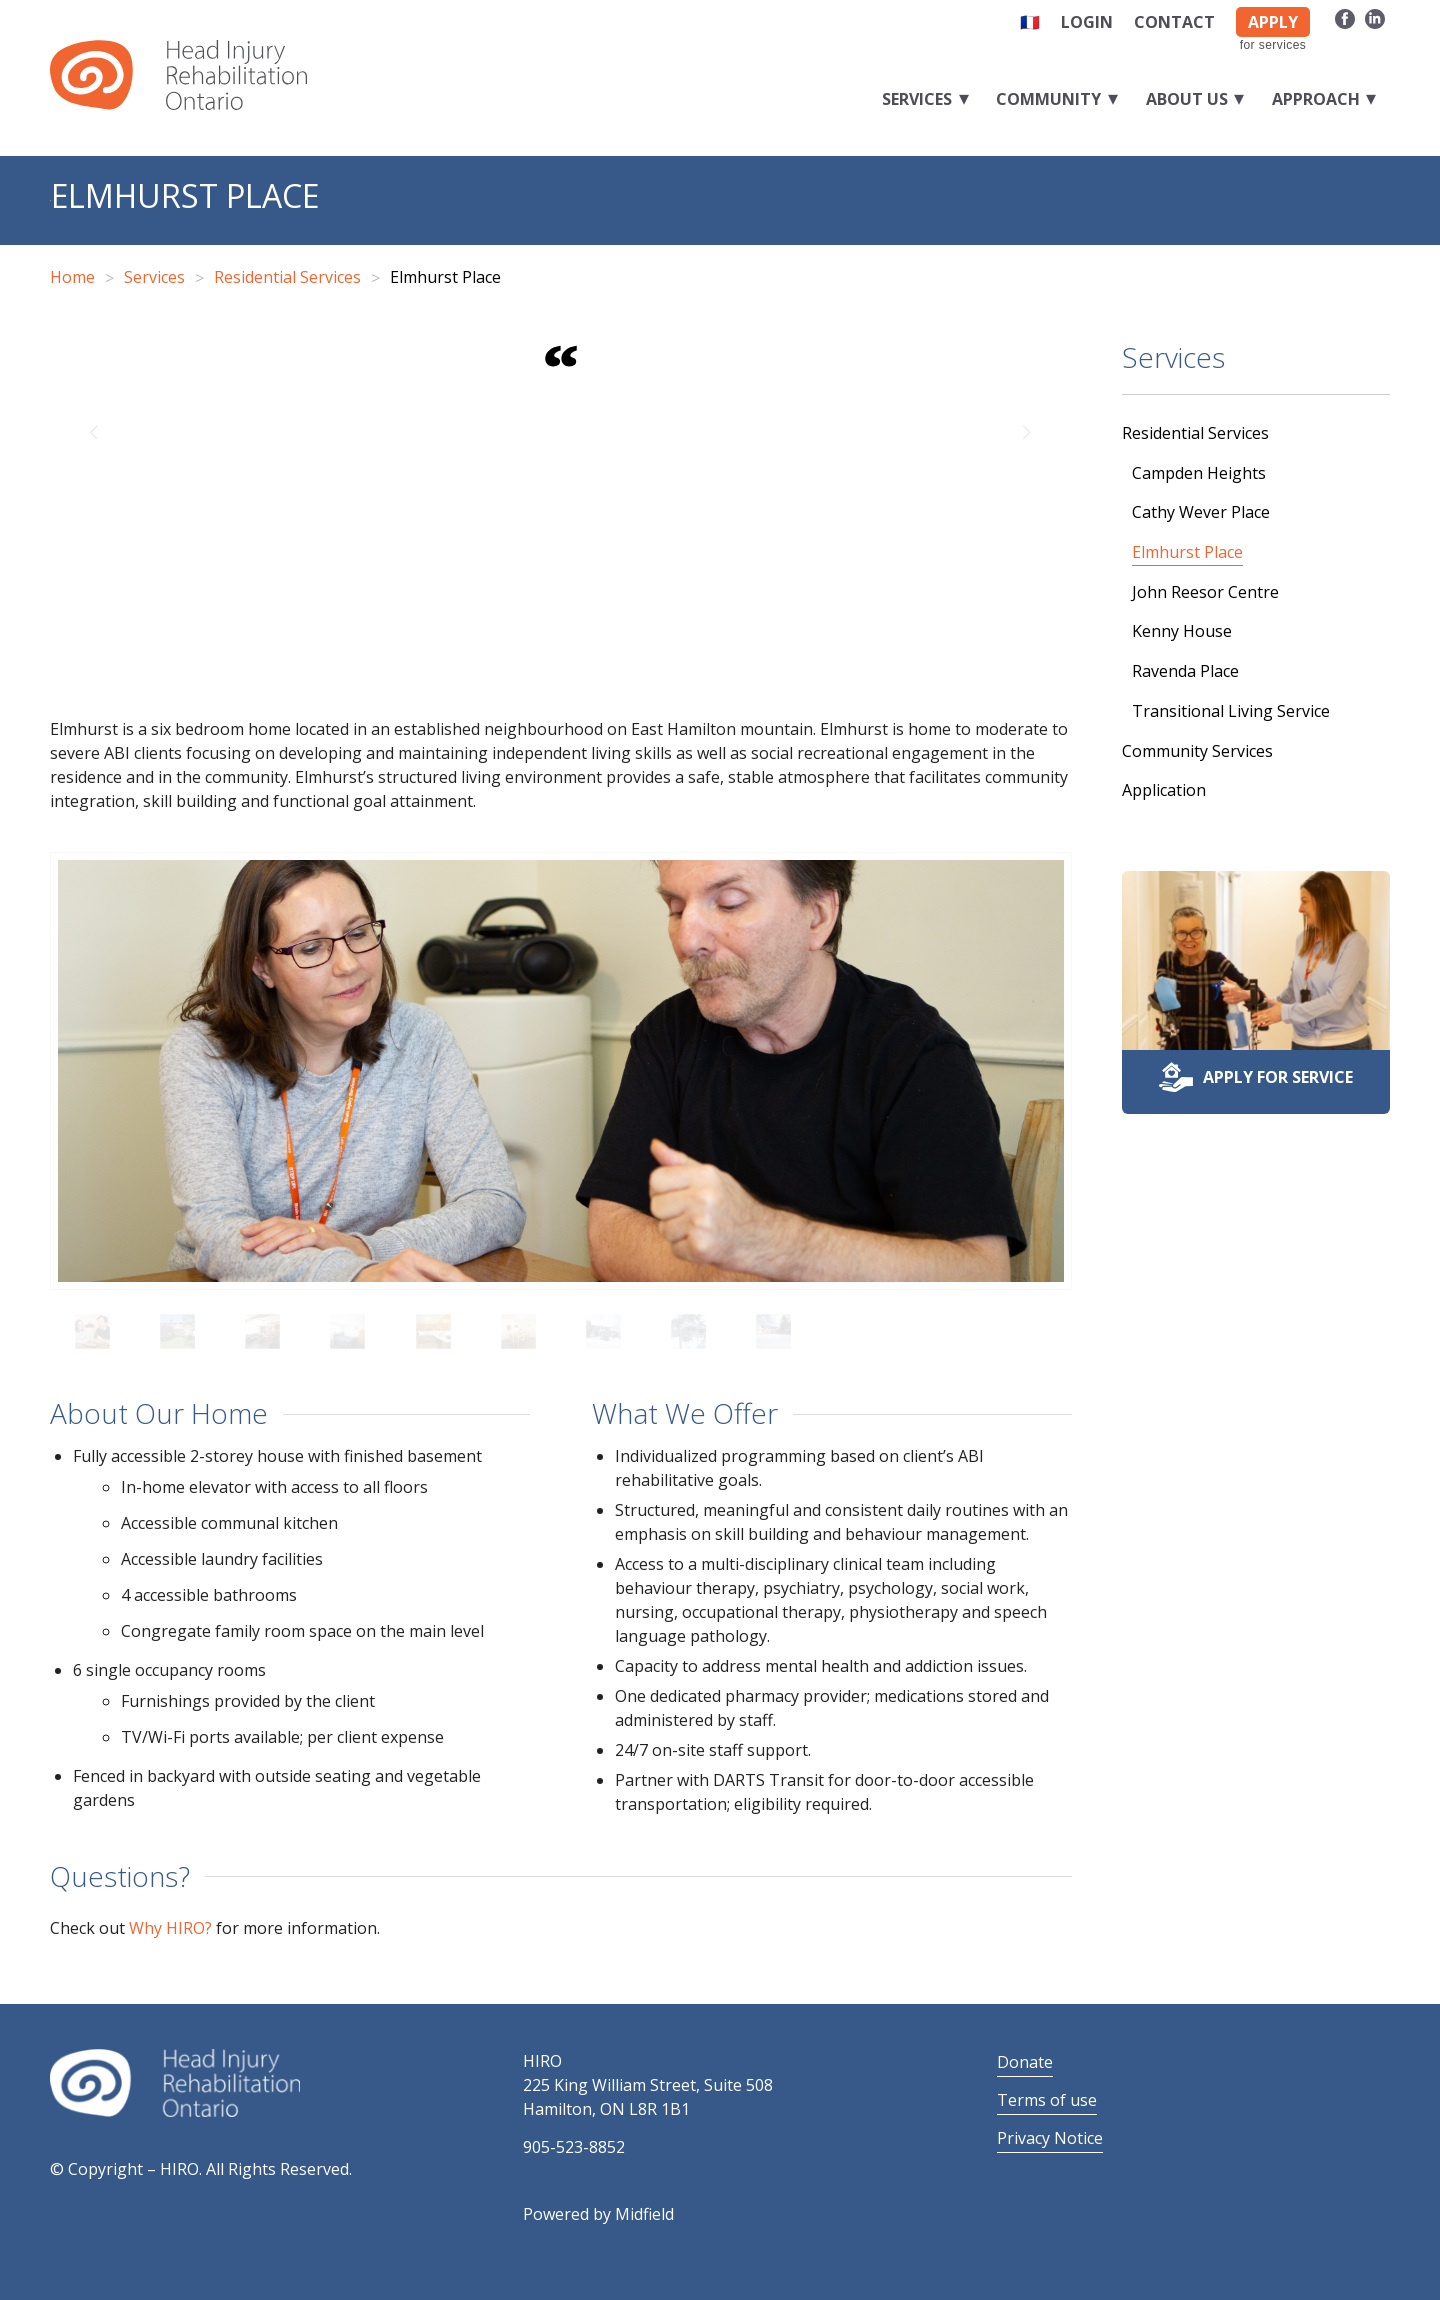  Describe the element at coordinates (1030, 22) in the screenshot. I see `🇫🇷` at that location.